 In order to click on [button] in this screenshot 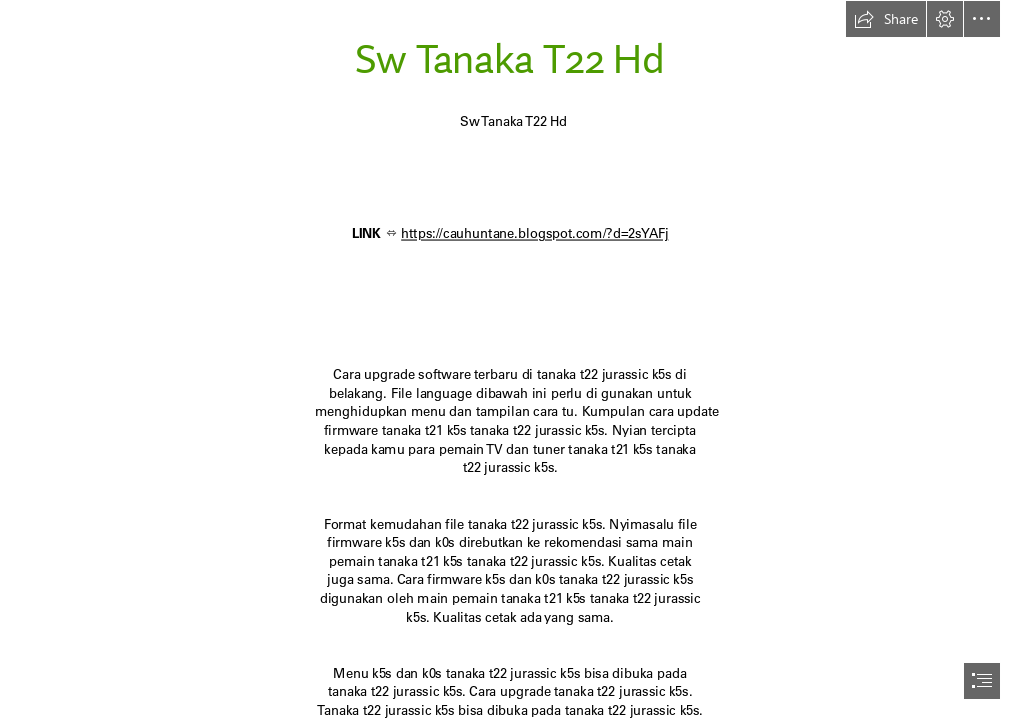, I will do `click(886, 19)`.